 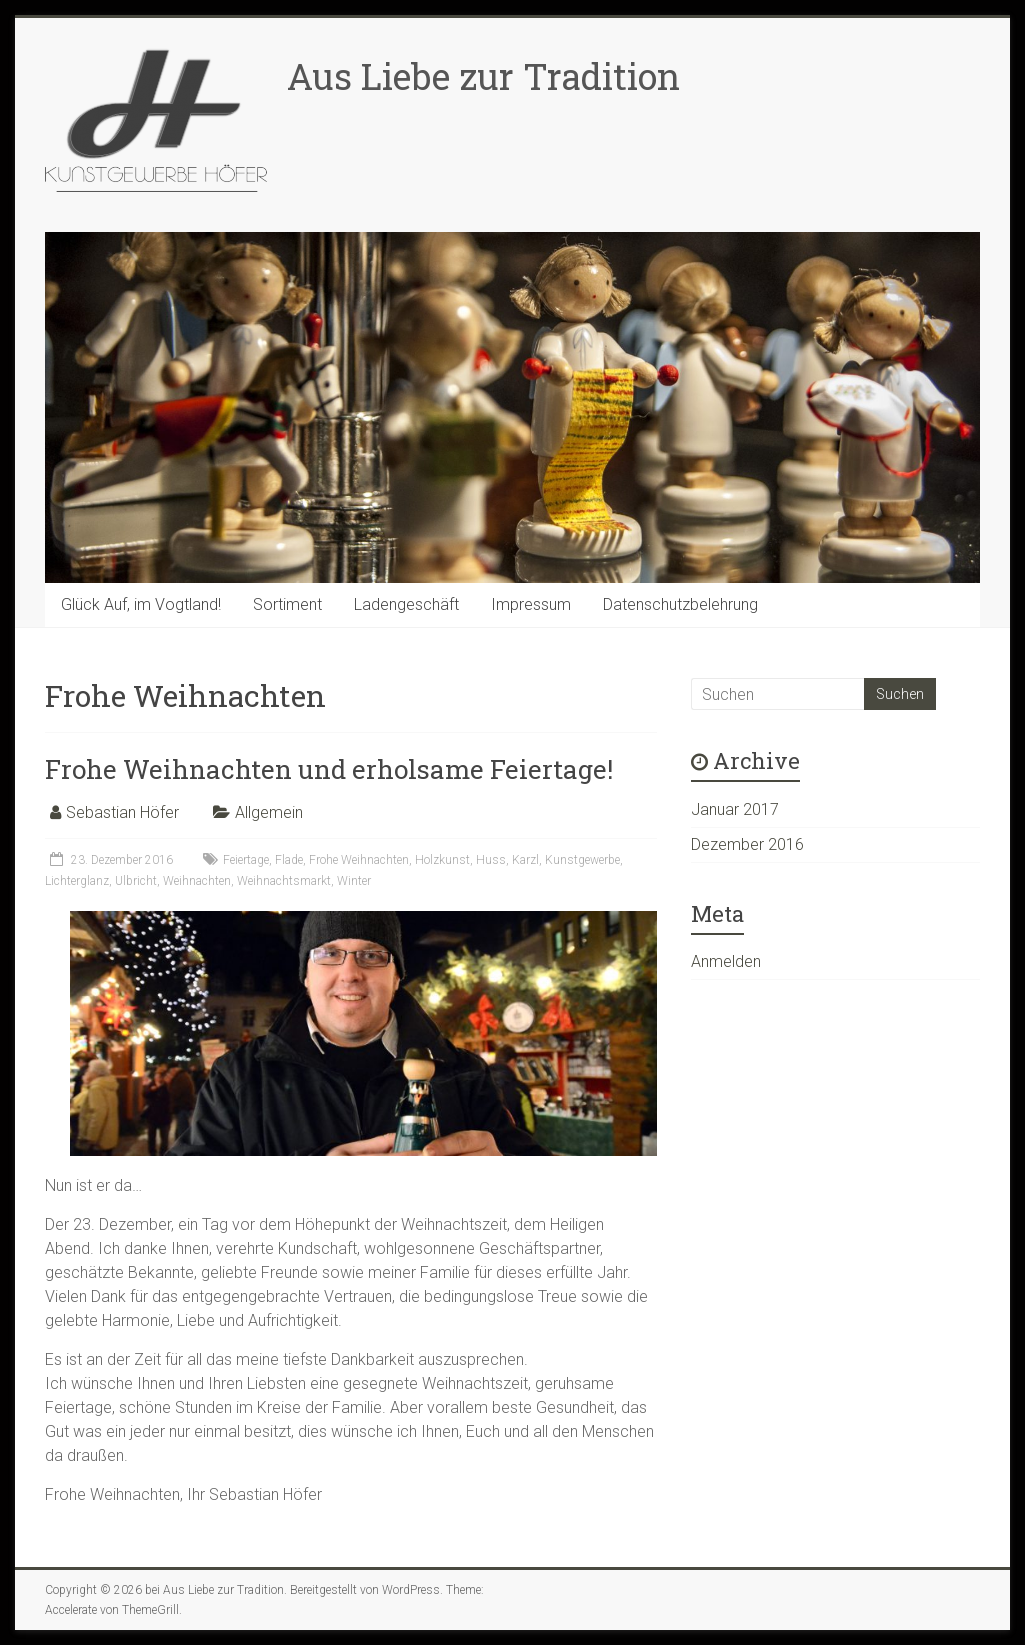 I want to click on Ladengeschäft, so click(x=406, y=604).